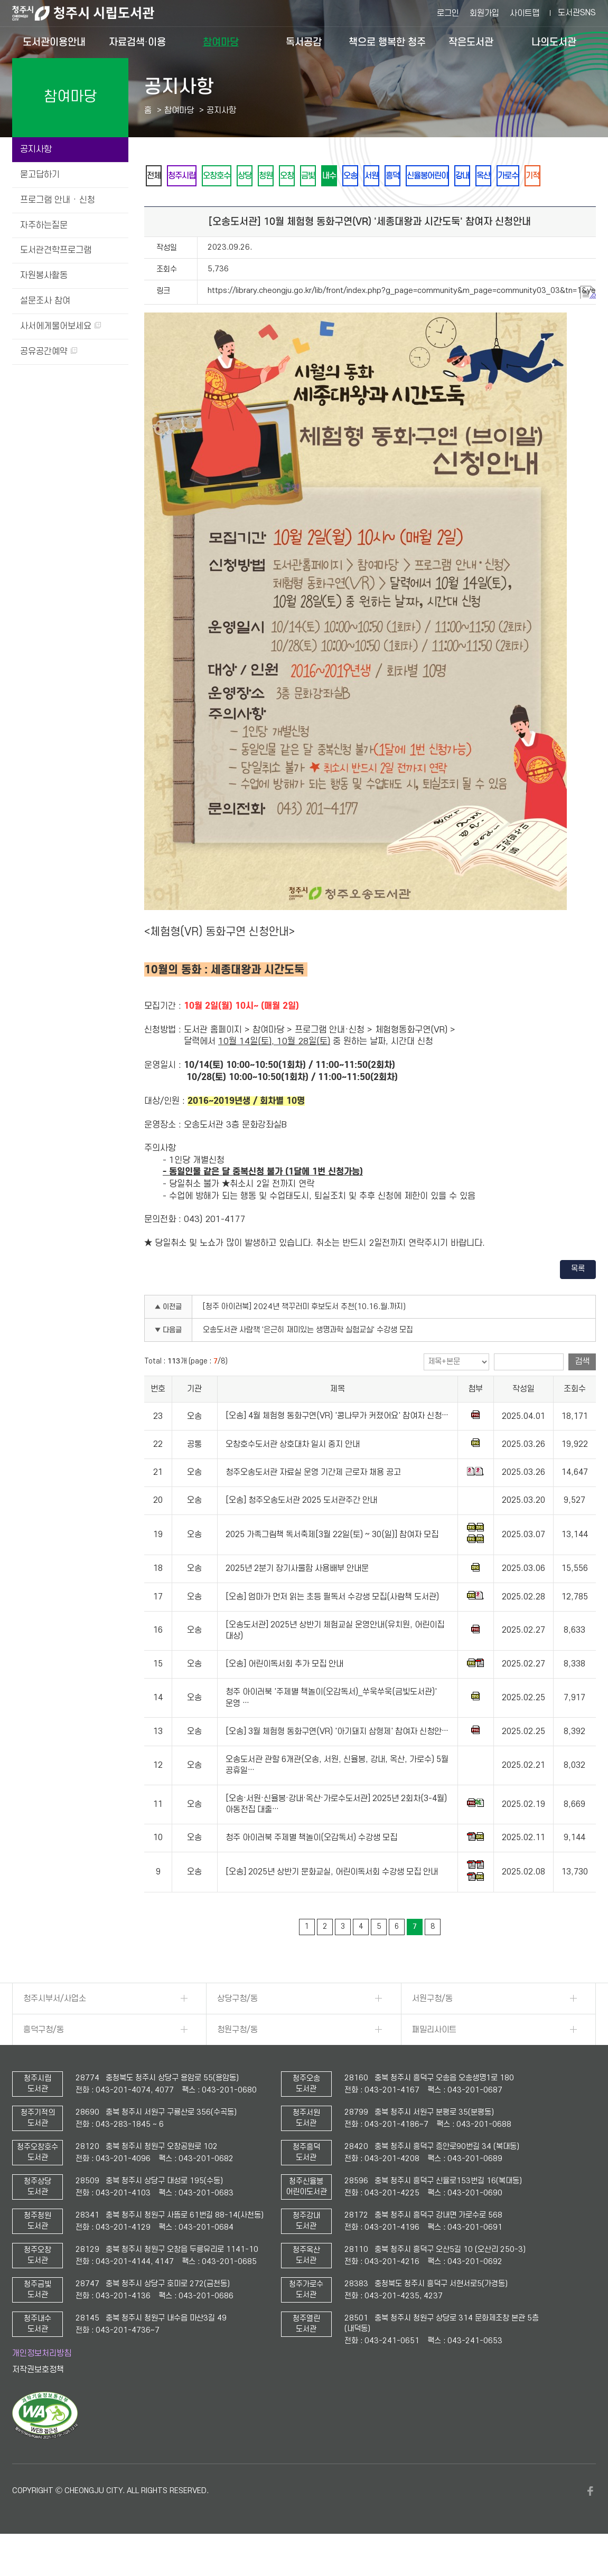 This screenshot has width=608, height=2576. What do you see at coordinates (190, 204) in the screenshot?
I see `가로수` at bounding box center [190, 204].